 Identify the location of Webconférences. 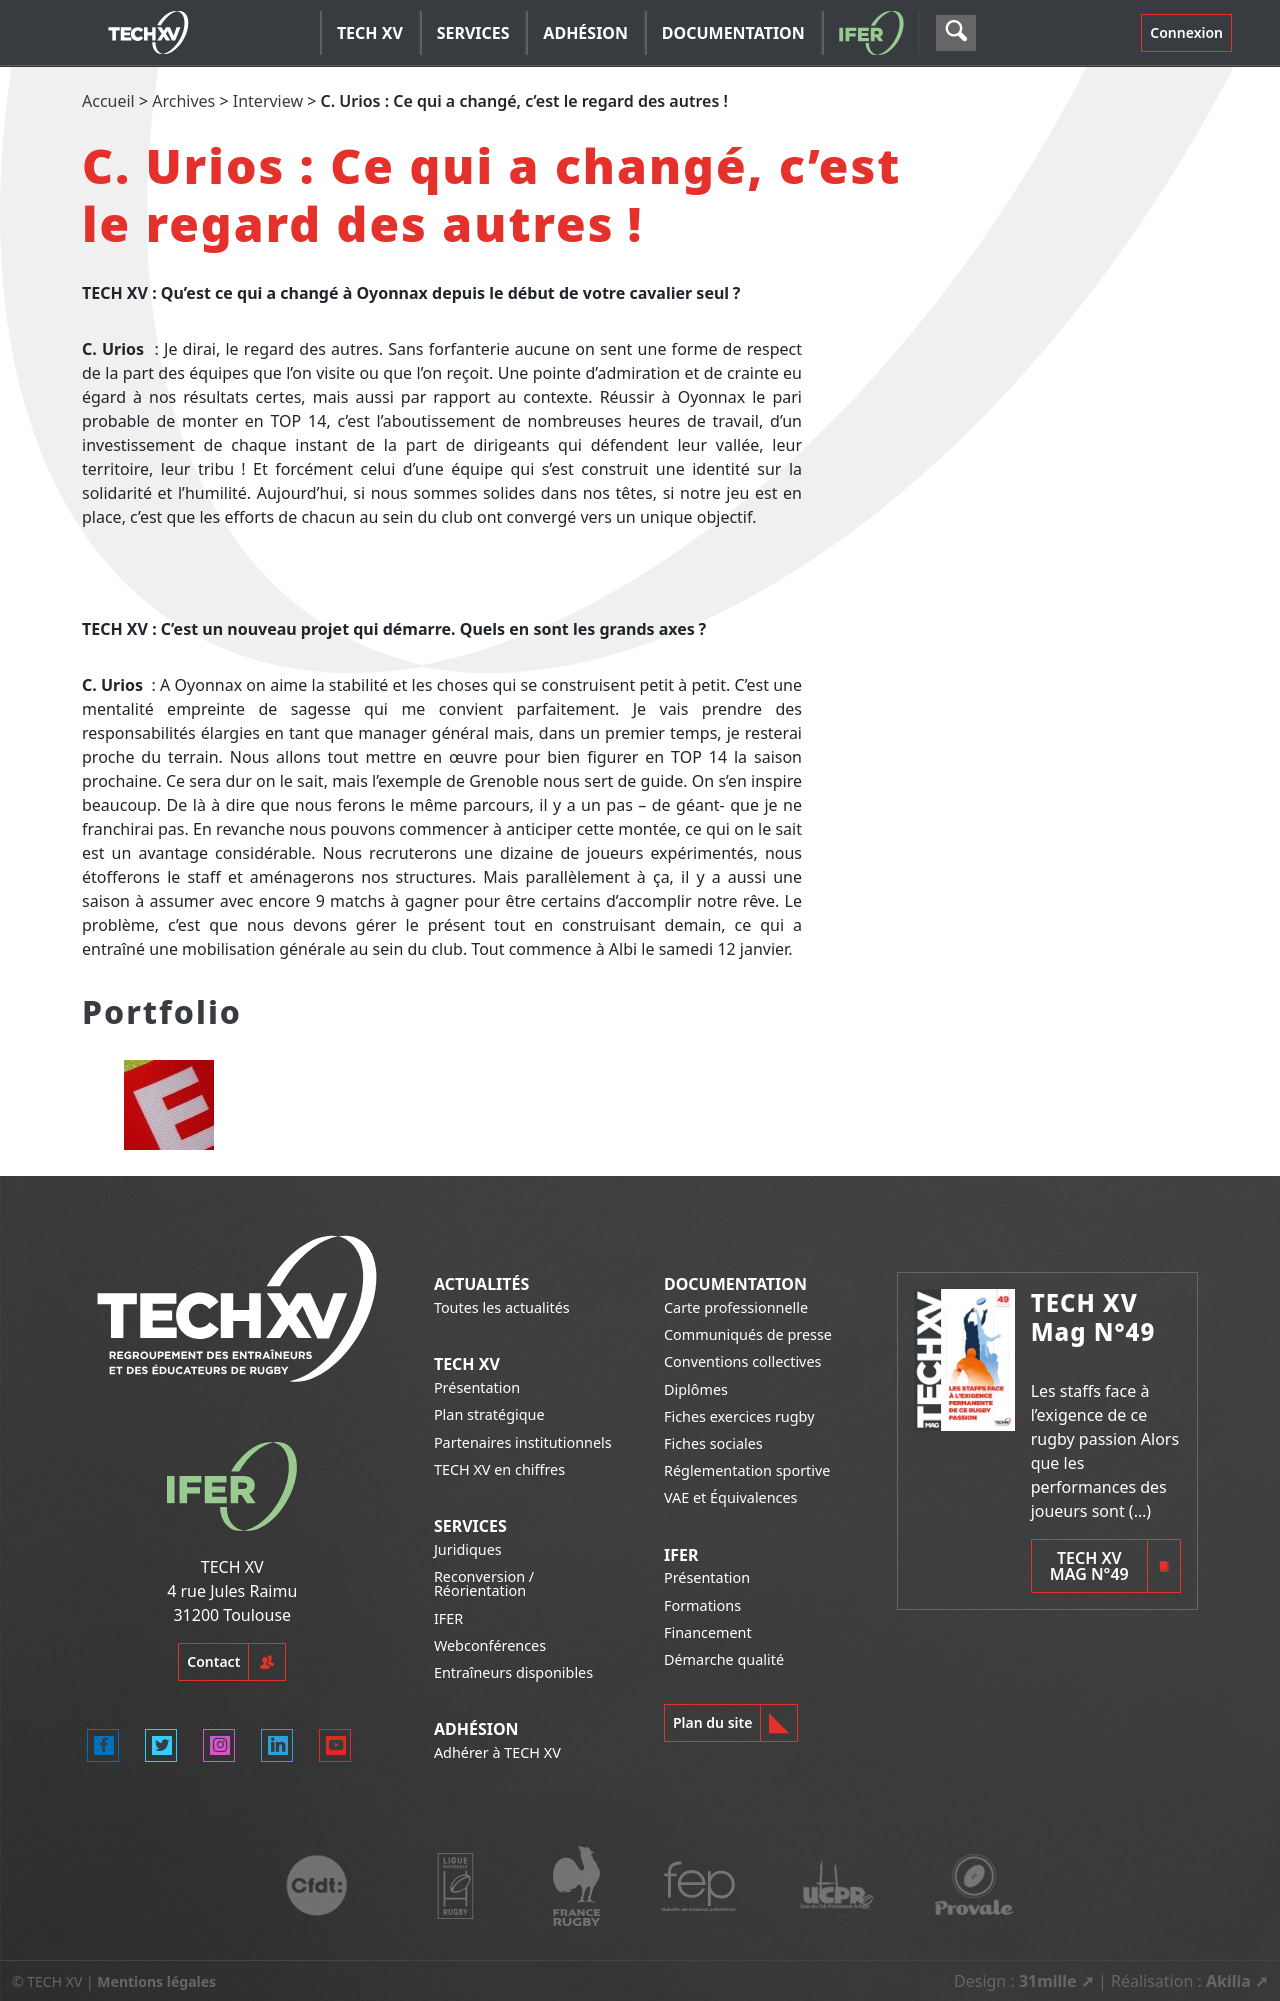
(490, 1645).